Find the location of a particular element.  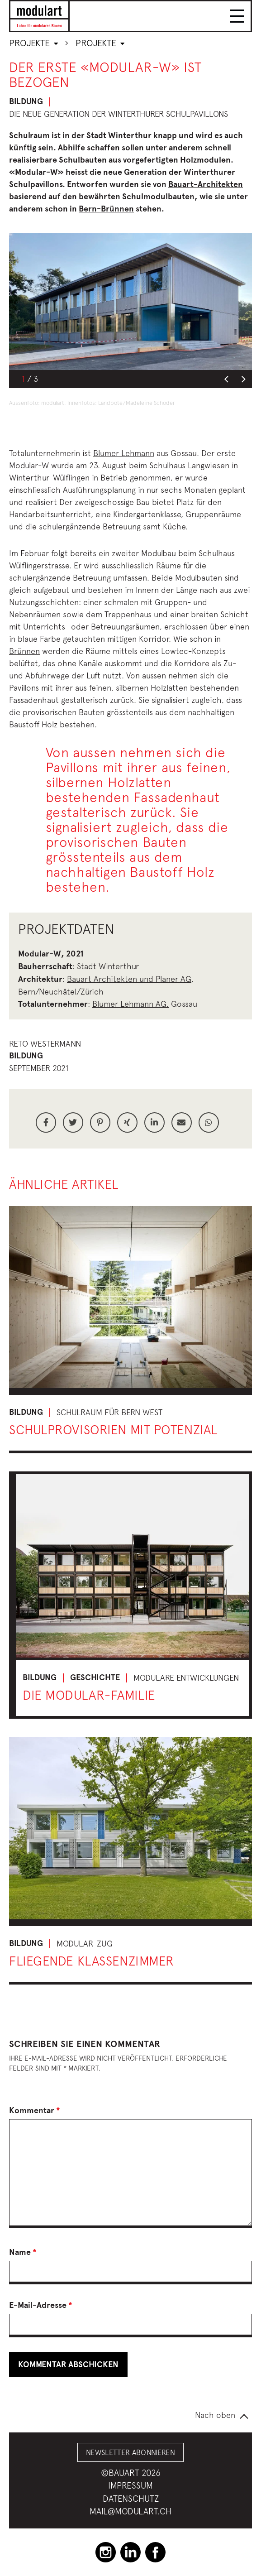

Nach oben is located at coordinates (215, 2415).